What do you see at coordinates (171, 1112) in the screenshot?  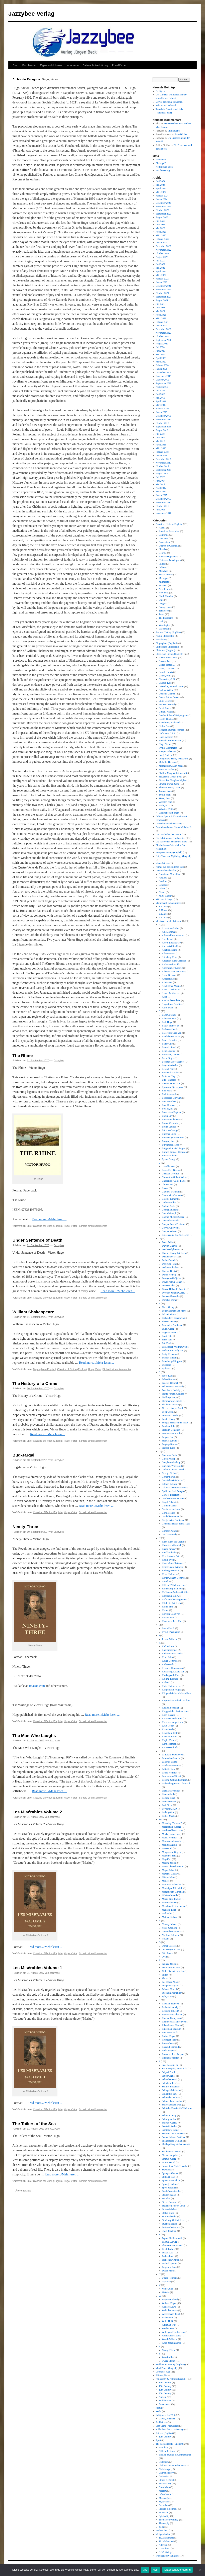 I see `Boyer-Jean Baptiste` at bounding box center [171, 1112].